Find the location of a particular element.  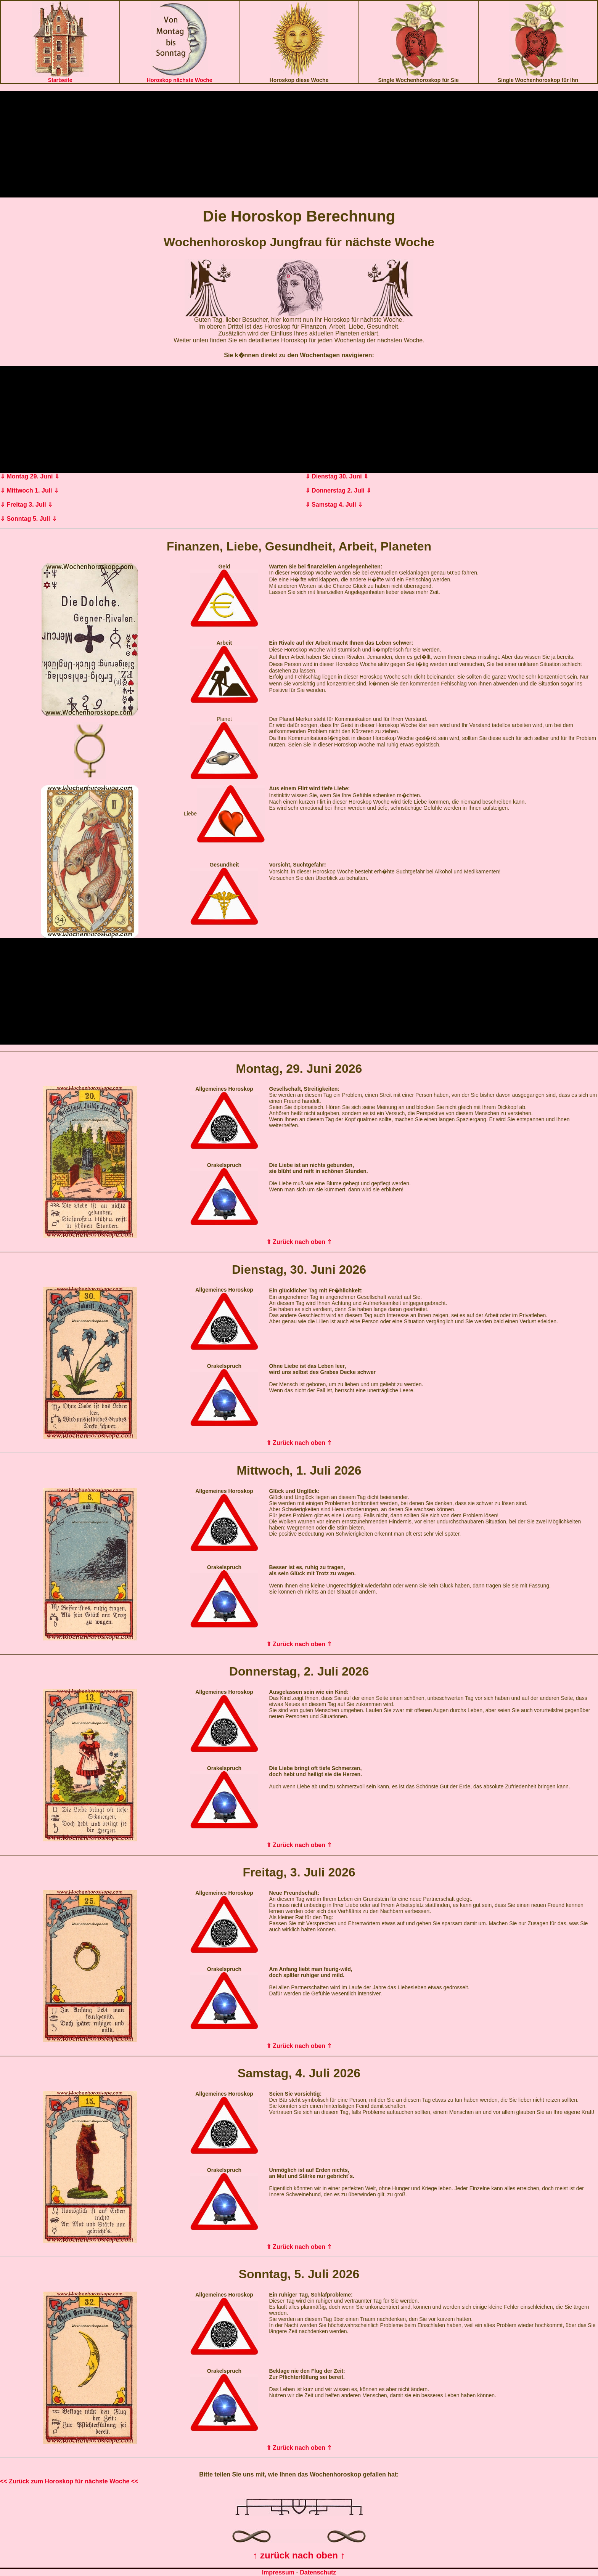

Datenschutz is located at coordinates (318, 2572).